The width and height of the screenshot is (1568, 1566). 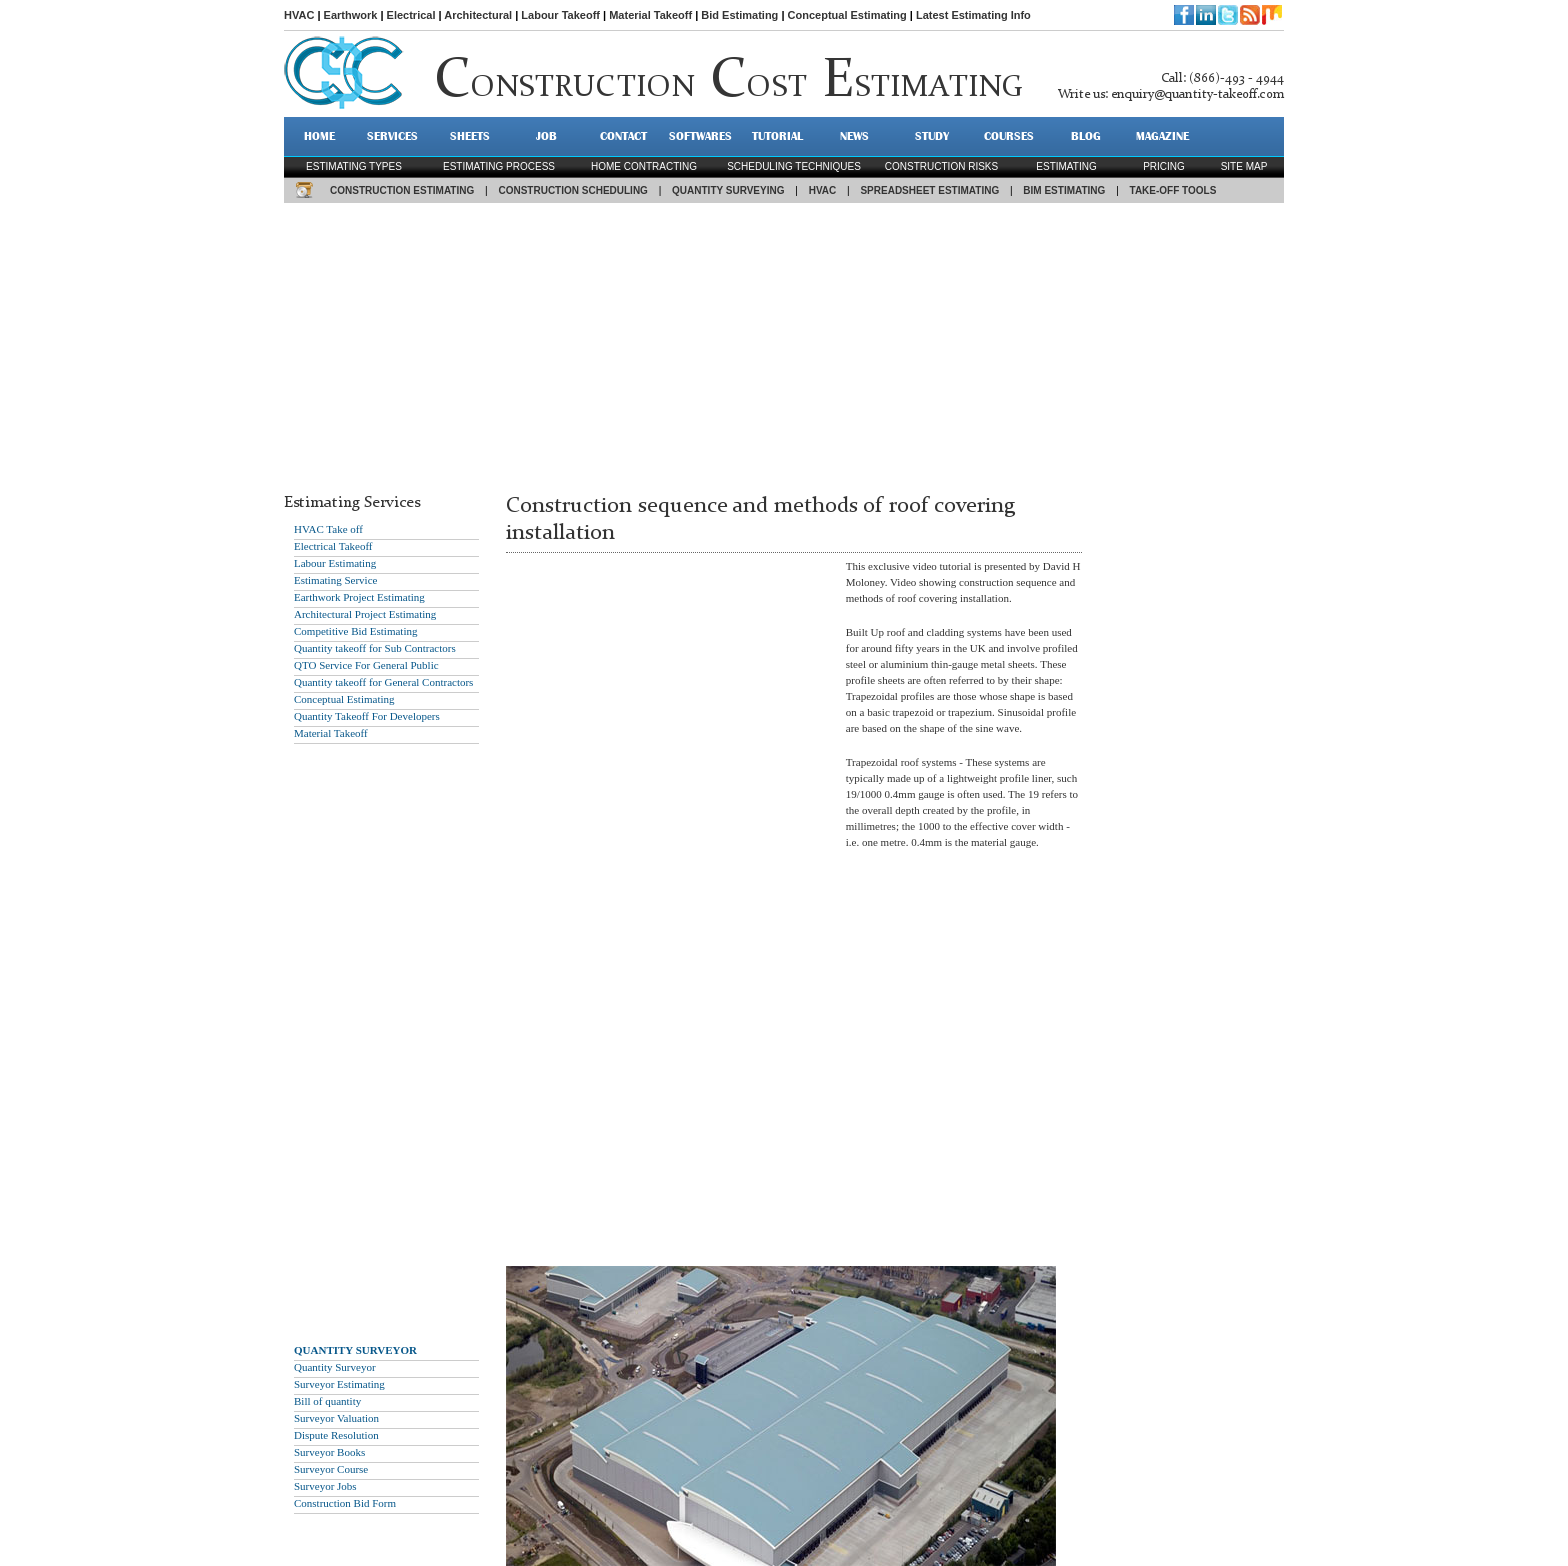 I want to click on estimating, so click(x=1066, y=166).